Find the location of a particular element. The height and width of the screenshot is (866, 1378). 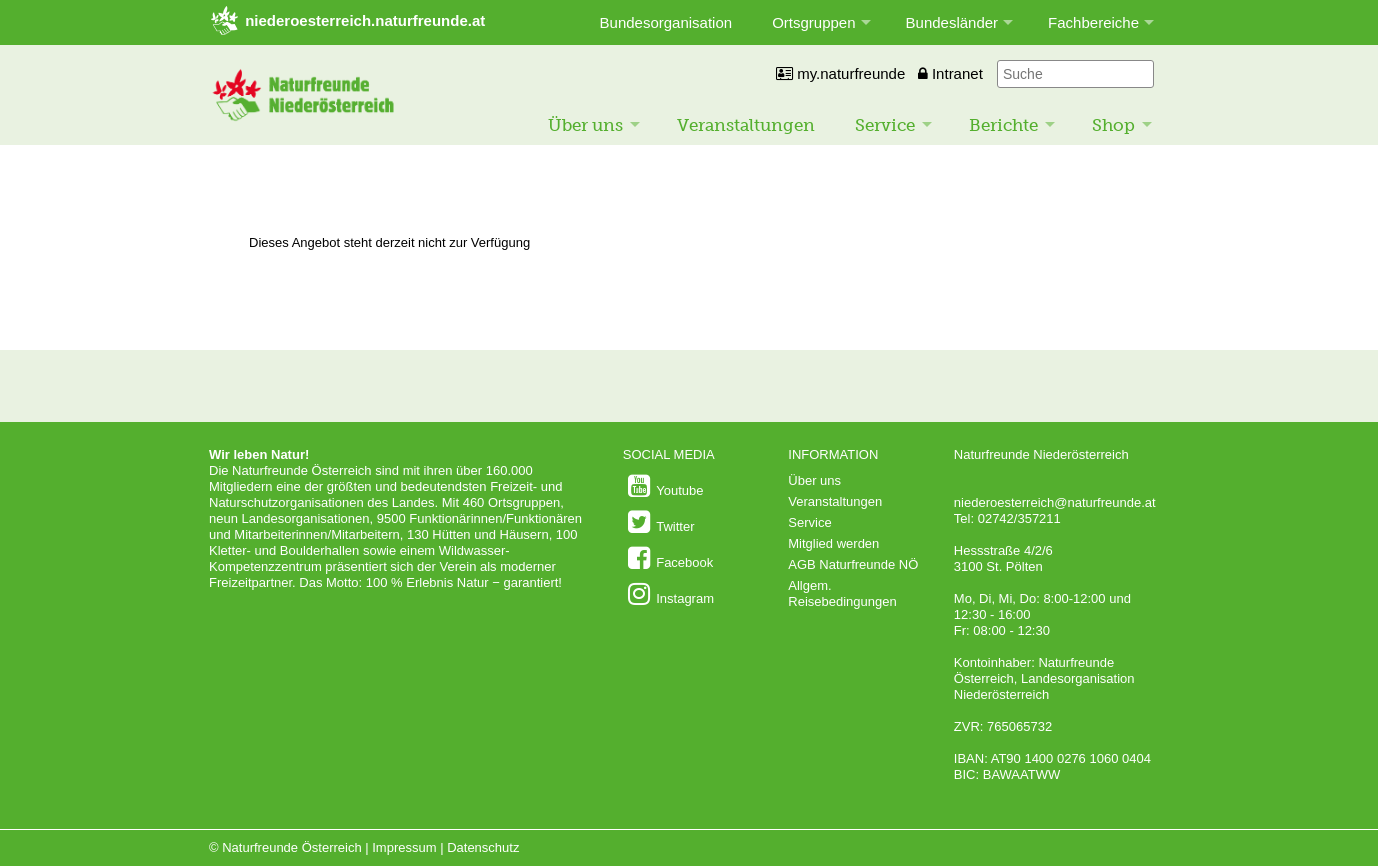

my.naturfreunde is located at coordinates (840, 73).